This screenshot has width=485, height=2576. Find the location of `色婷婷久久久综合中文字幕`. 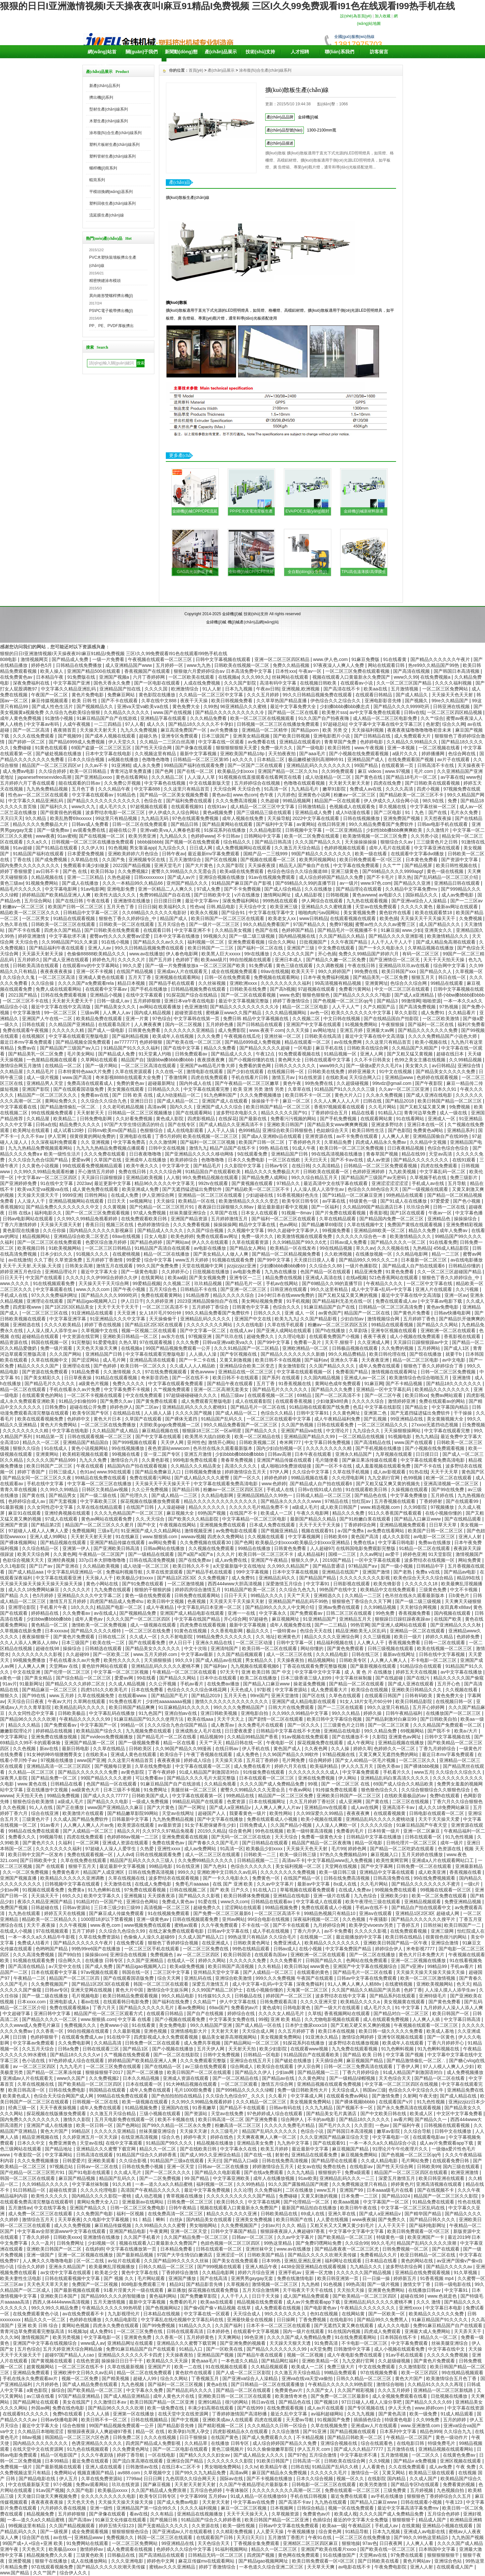

色婷婷久久久综合中文字幕 is located at coordinates (184, 2549).